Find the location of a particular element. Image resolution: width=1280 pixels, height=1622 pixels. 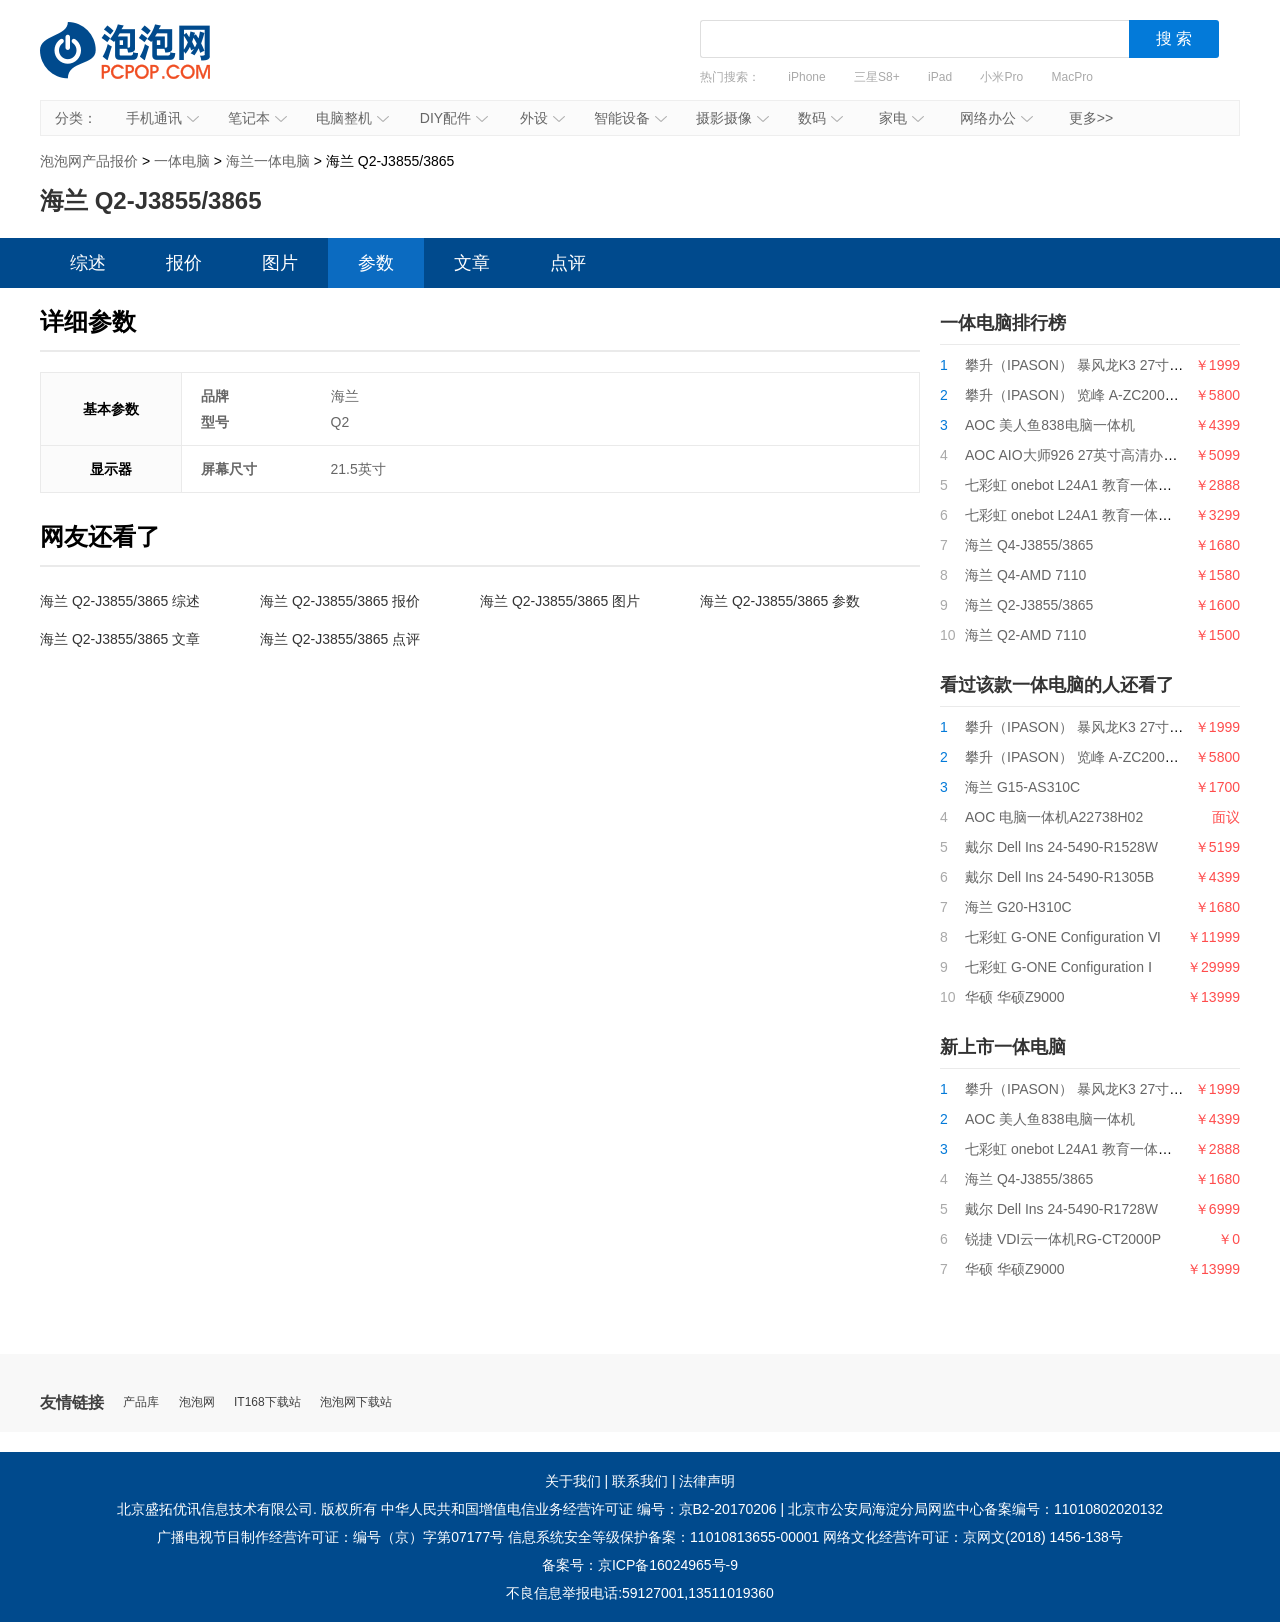

七彩虹 G-ONE Configuration Ⅰ is located at coordinates (1058, 967).